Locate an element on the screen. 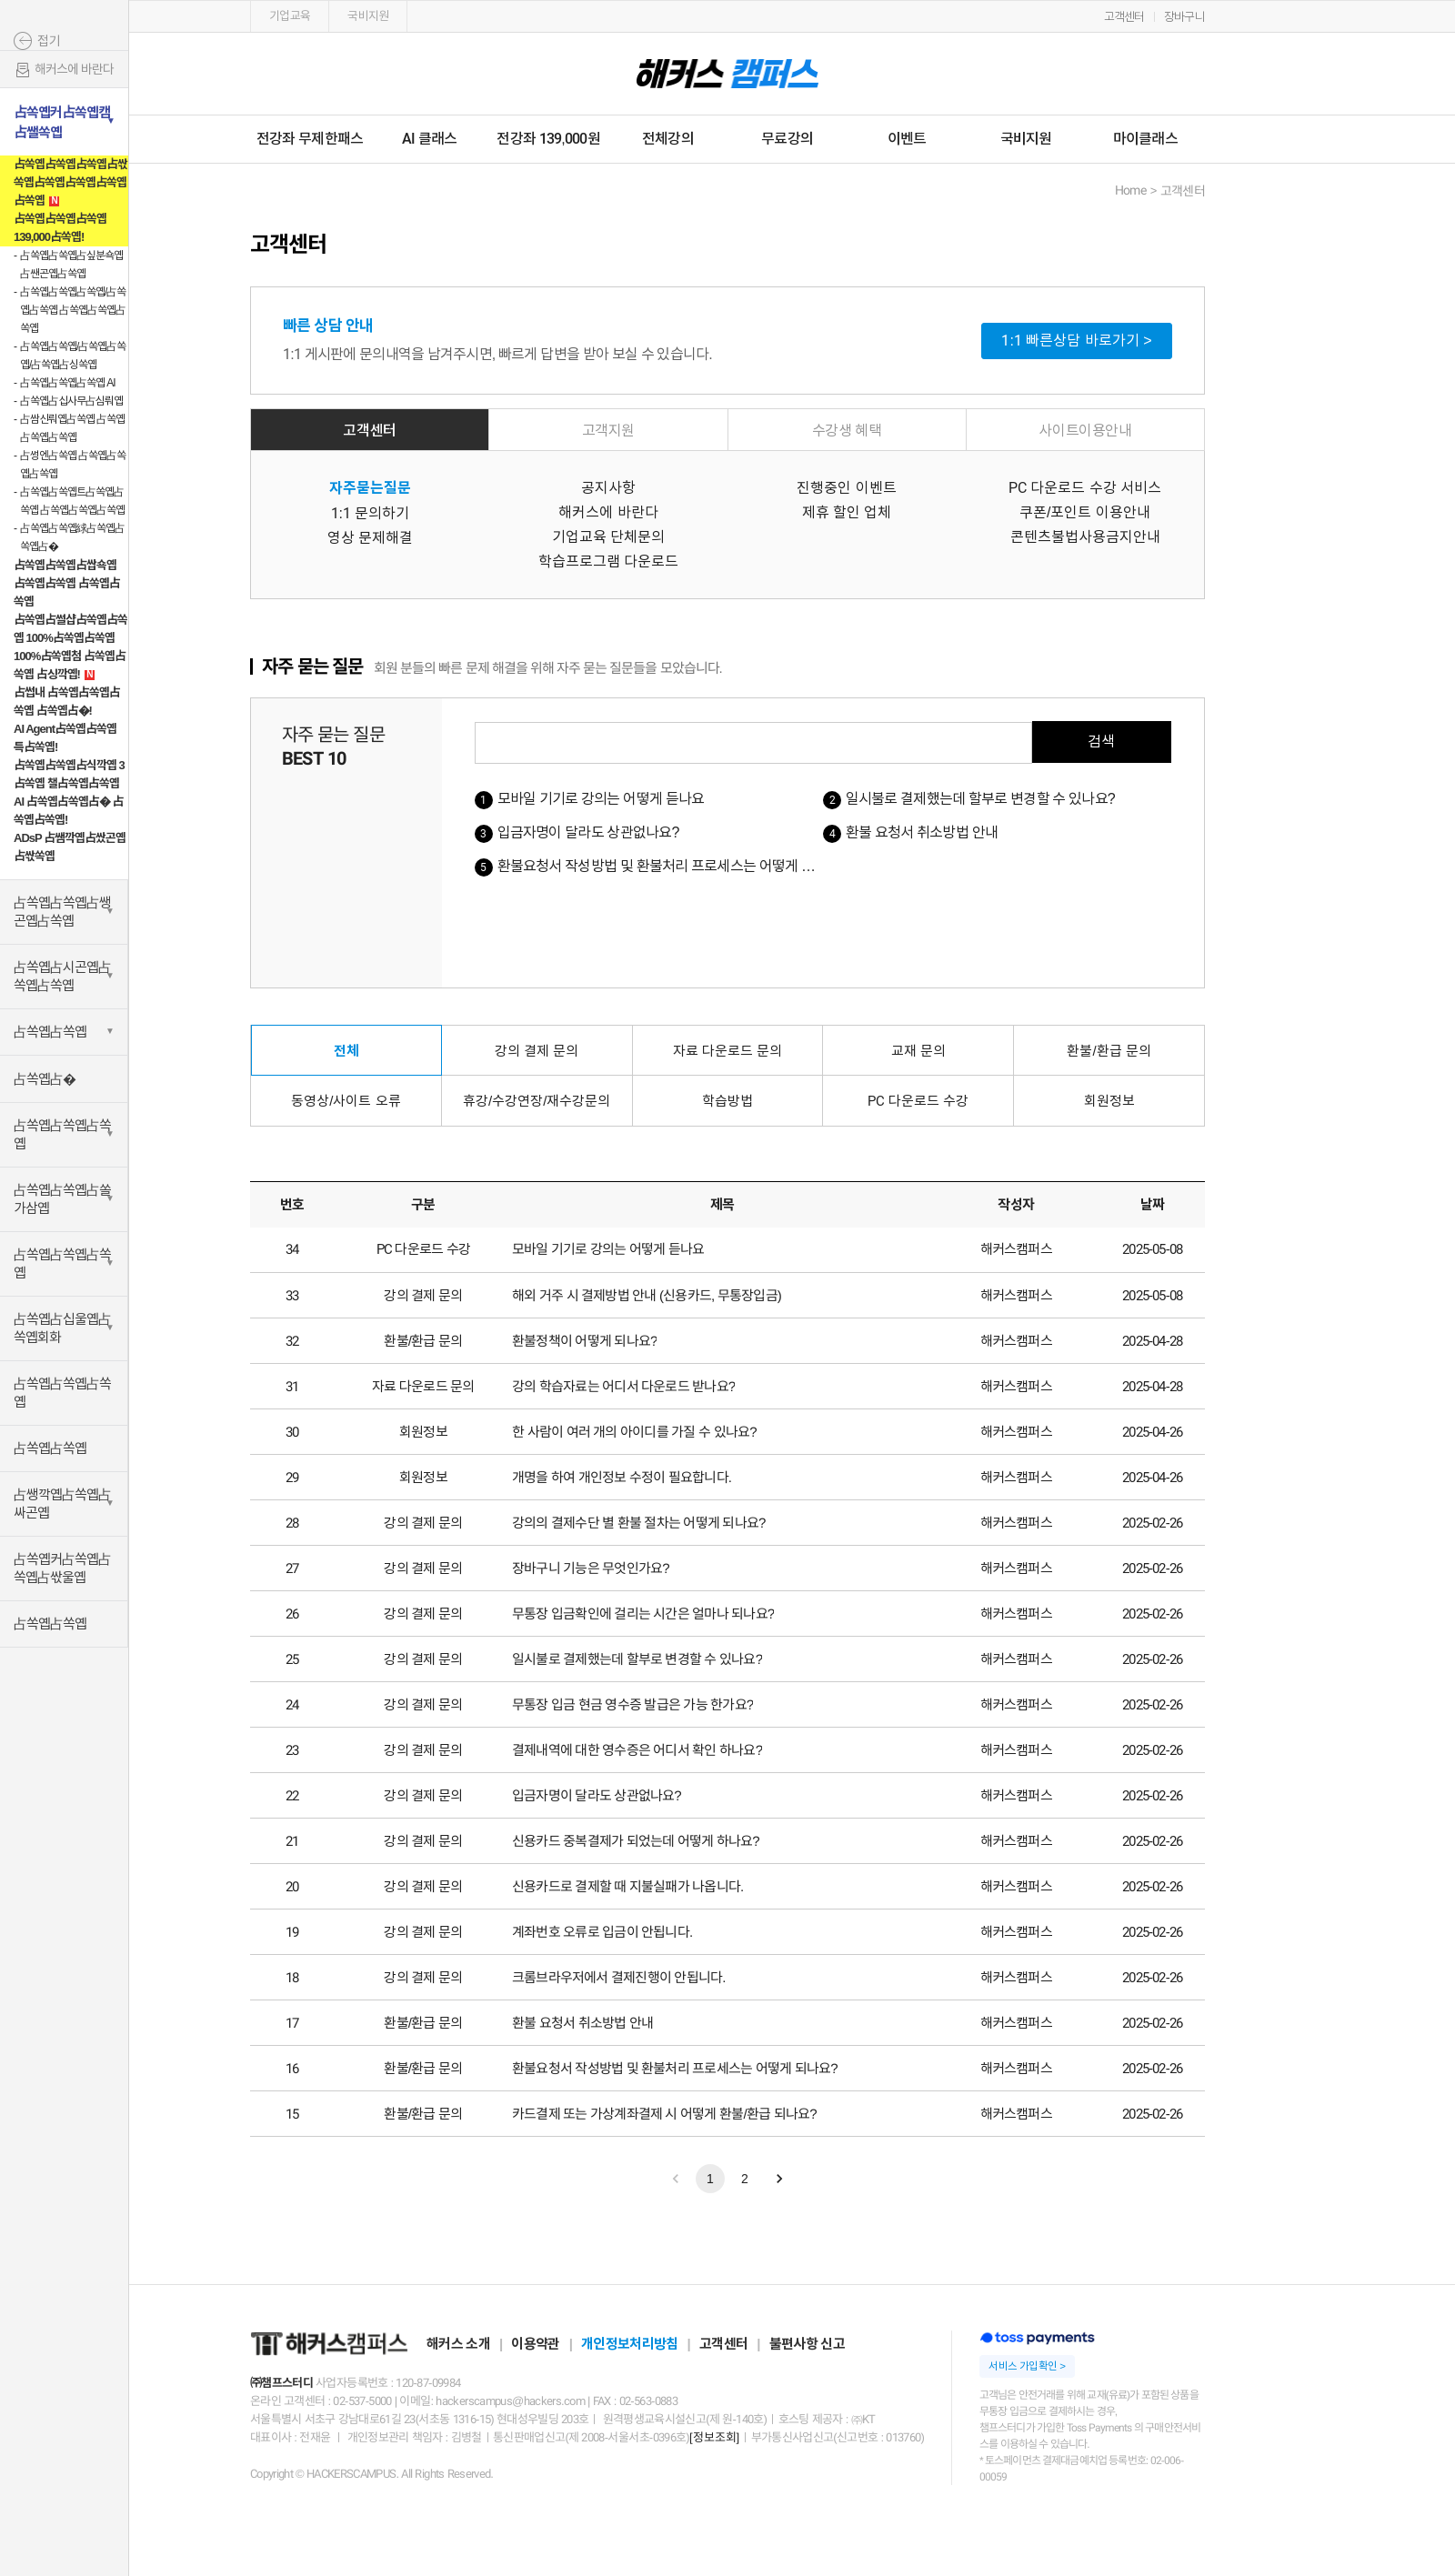  1:1 문의하기 is located at coordinates (370, 513).